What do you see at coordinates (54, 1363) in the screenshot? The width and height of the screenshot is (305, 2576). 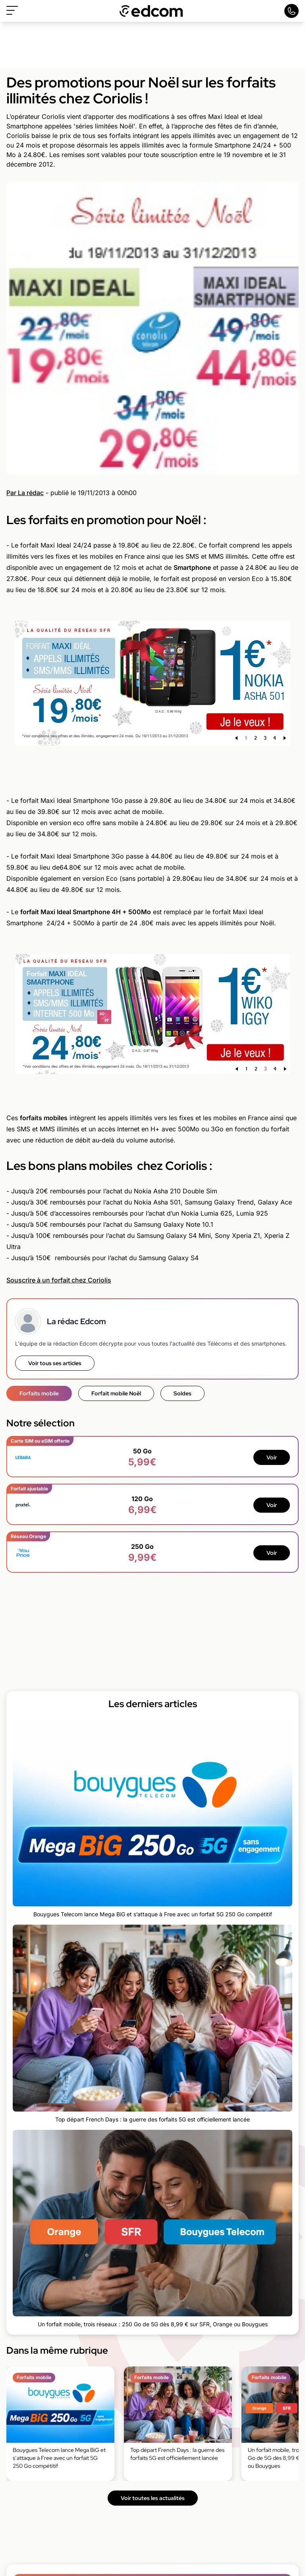 I see `Voir tous ses articles` at bounding box center [54, 1363].